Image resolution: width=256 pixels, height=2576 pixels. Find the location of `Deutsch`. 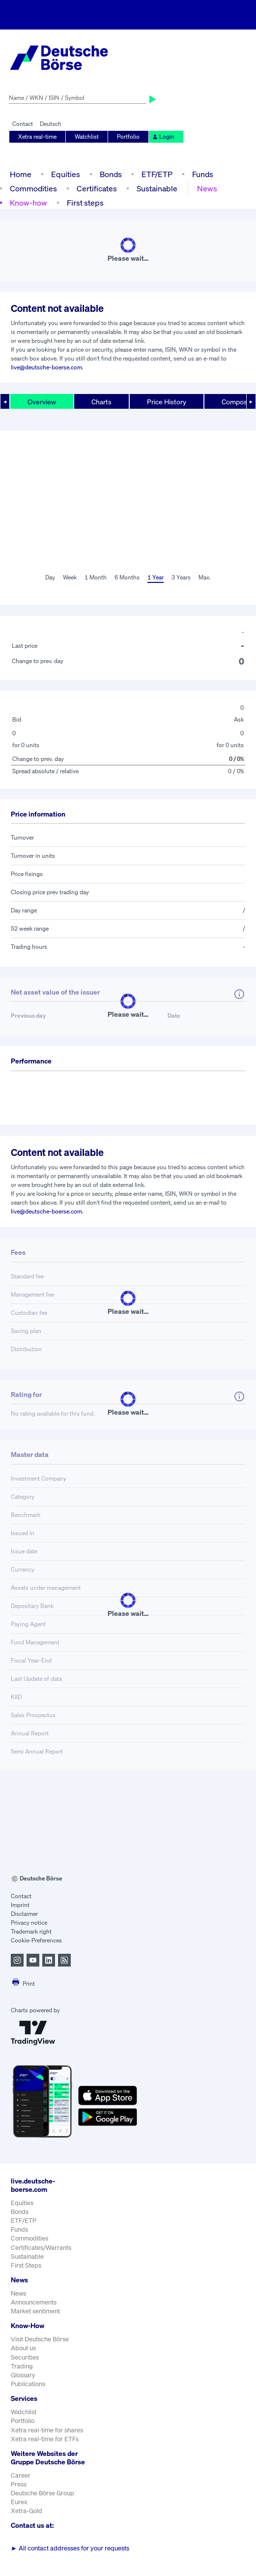

Deutsch is located at coordinates (50, 123).